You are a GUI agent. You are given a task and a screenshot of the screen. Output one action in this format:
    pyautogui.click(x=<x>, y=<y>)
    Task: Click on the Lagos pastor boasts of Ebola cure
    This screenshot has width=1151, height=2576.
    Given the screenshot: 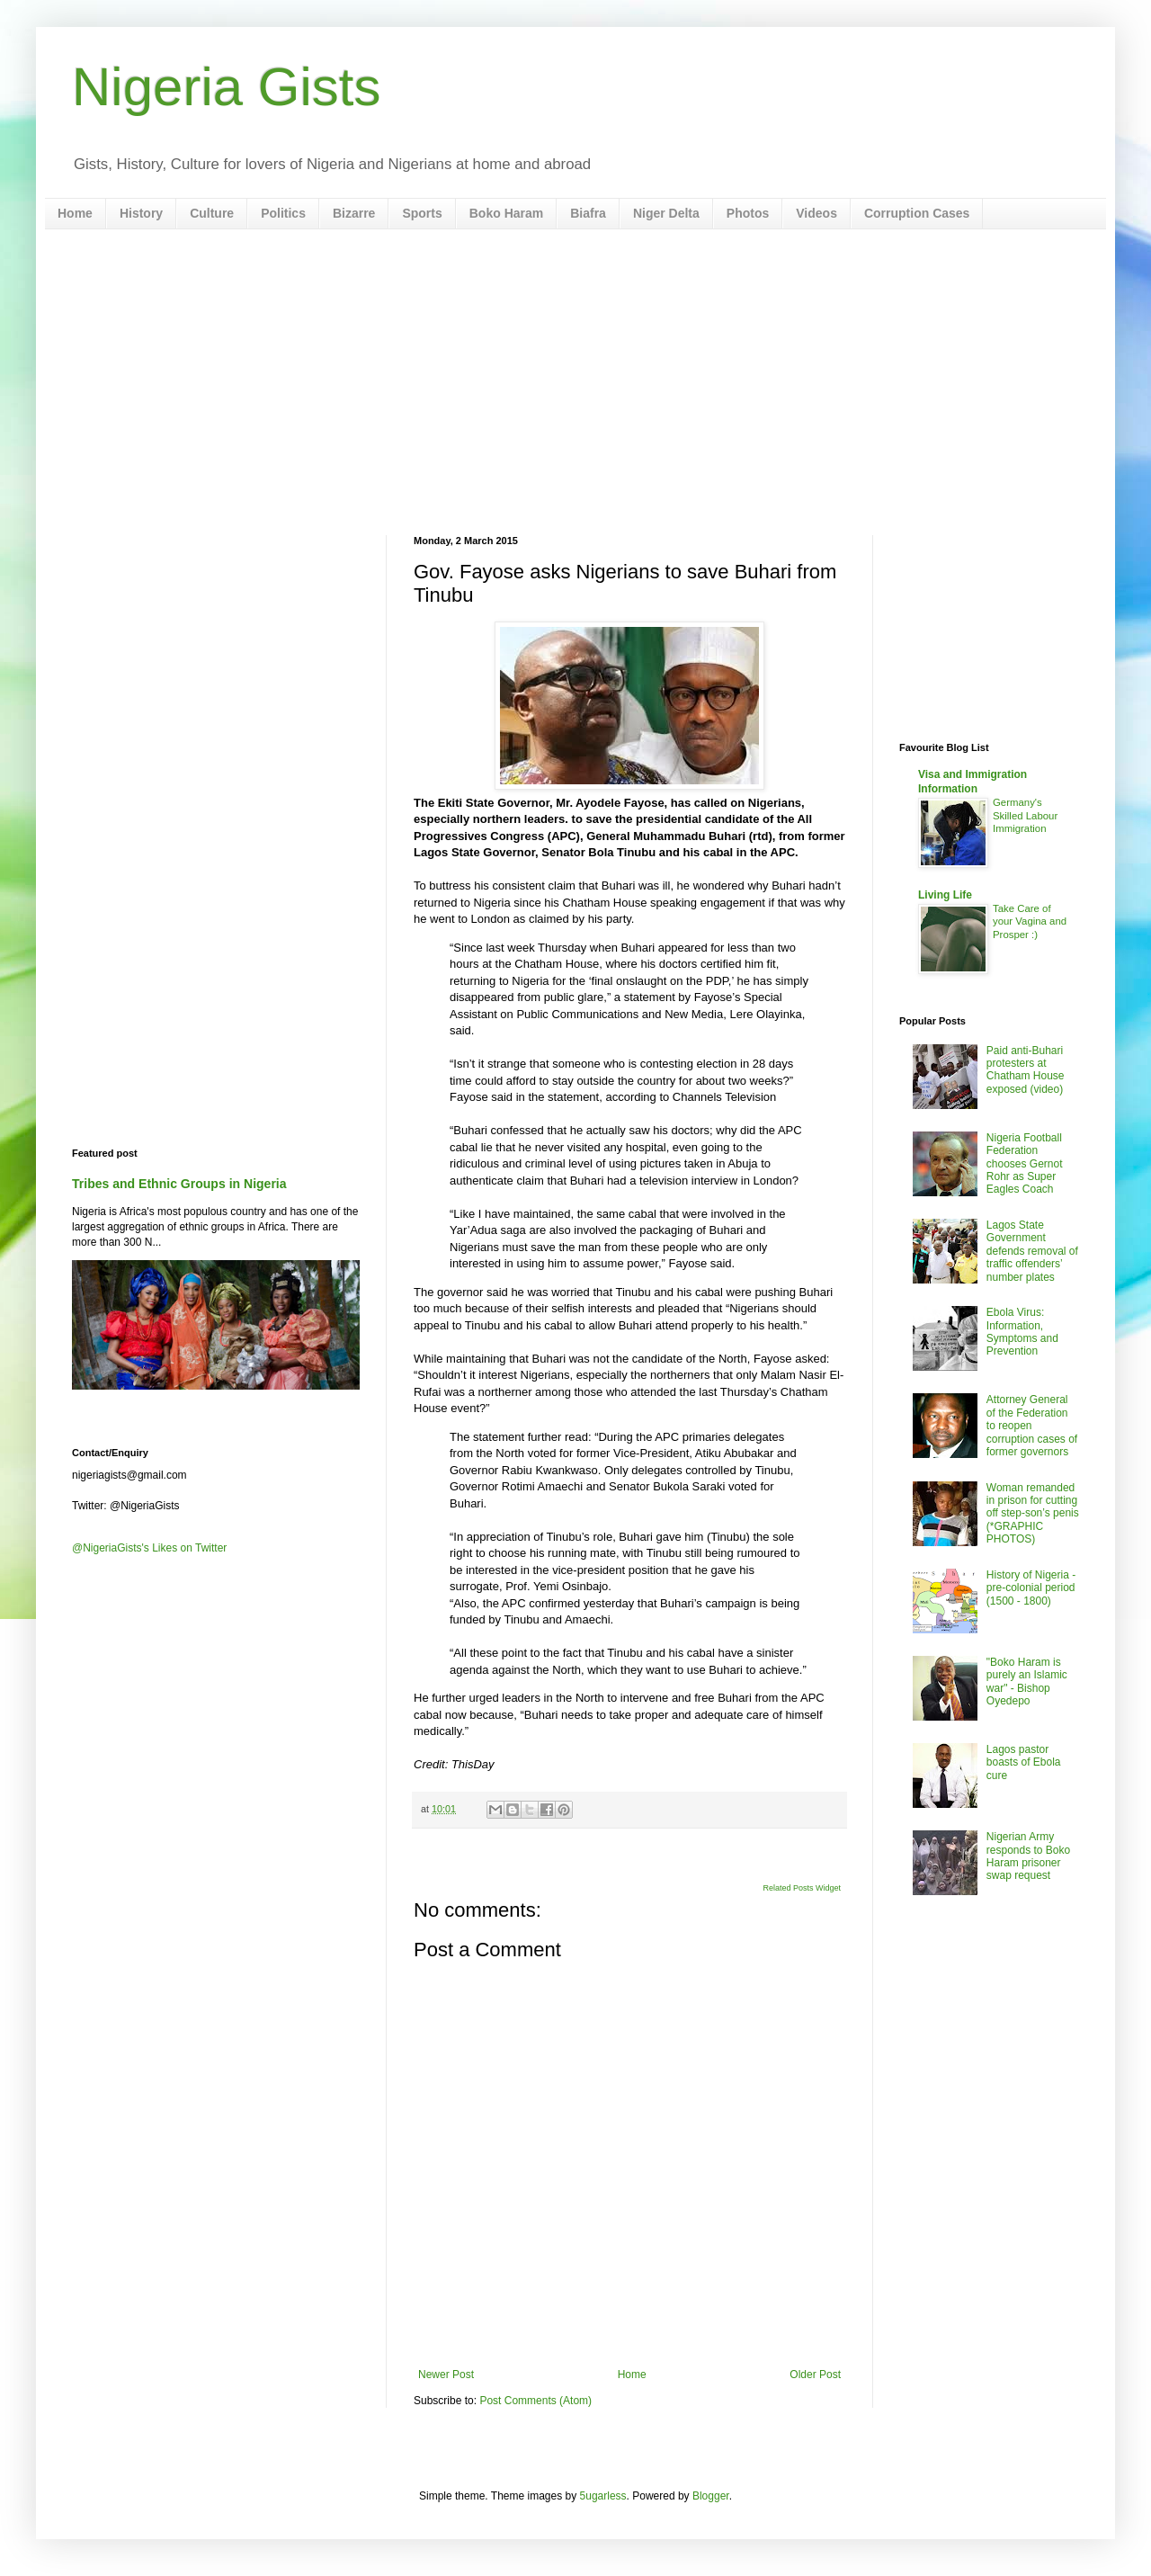 What is the action you would take?
    pyautogui.click(x=1023, y=1762)
    